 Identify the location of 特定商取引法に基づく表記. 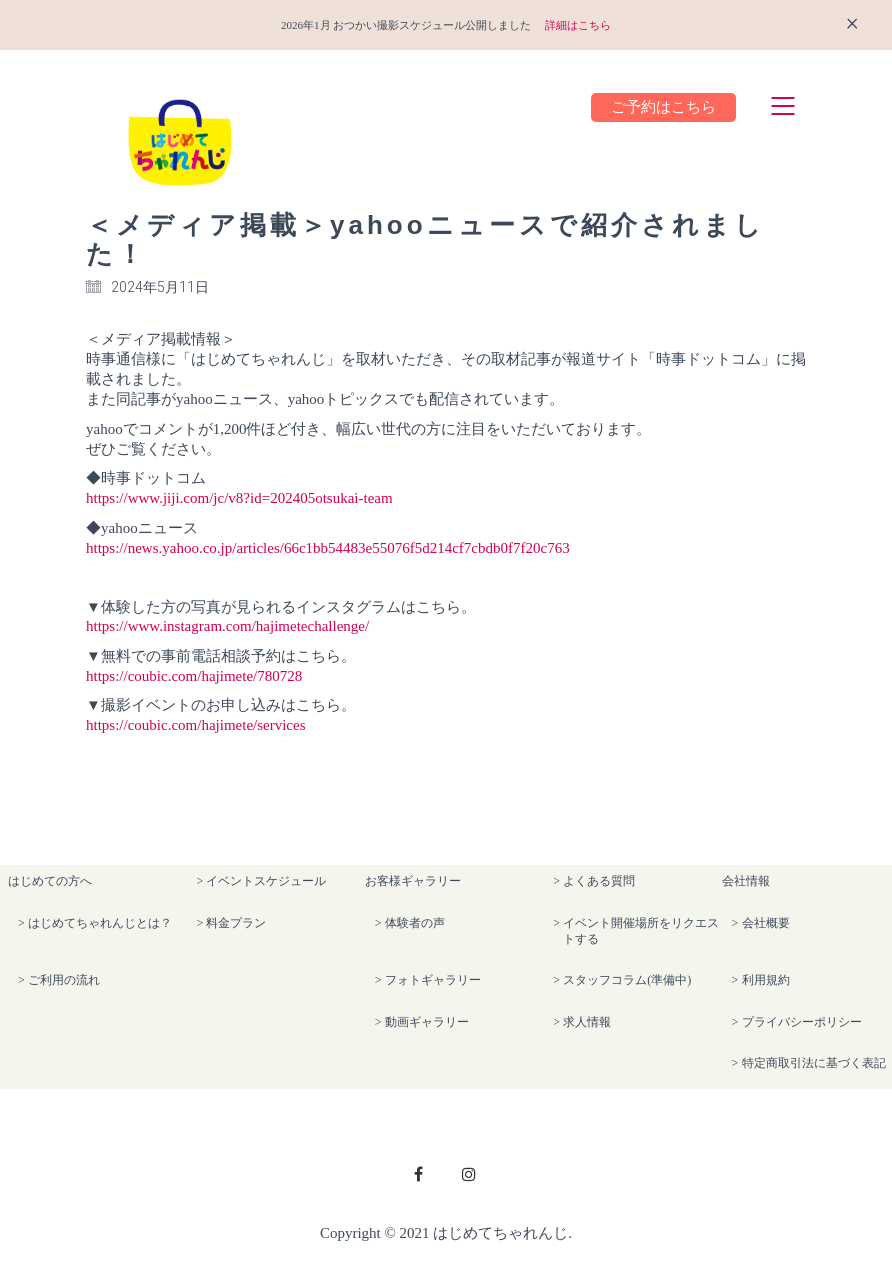
(814, 1063).